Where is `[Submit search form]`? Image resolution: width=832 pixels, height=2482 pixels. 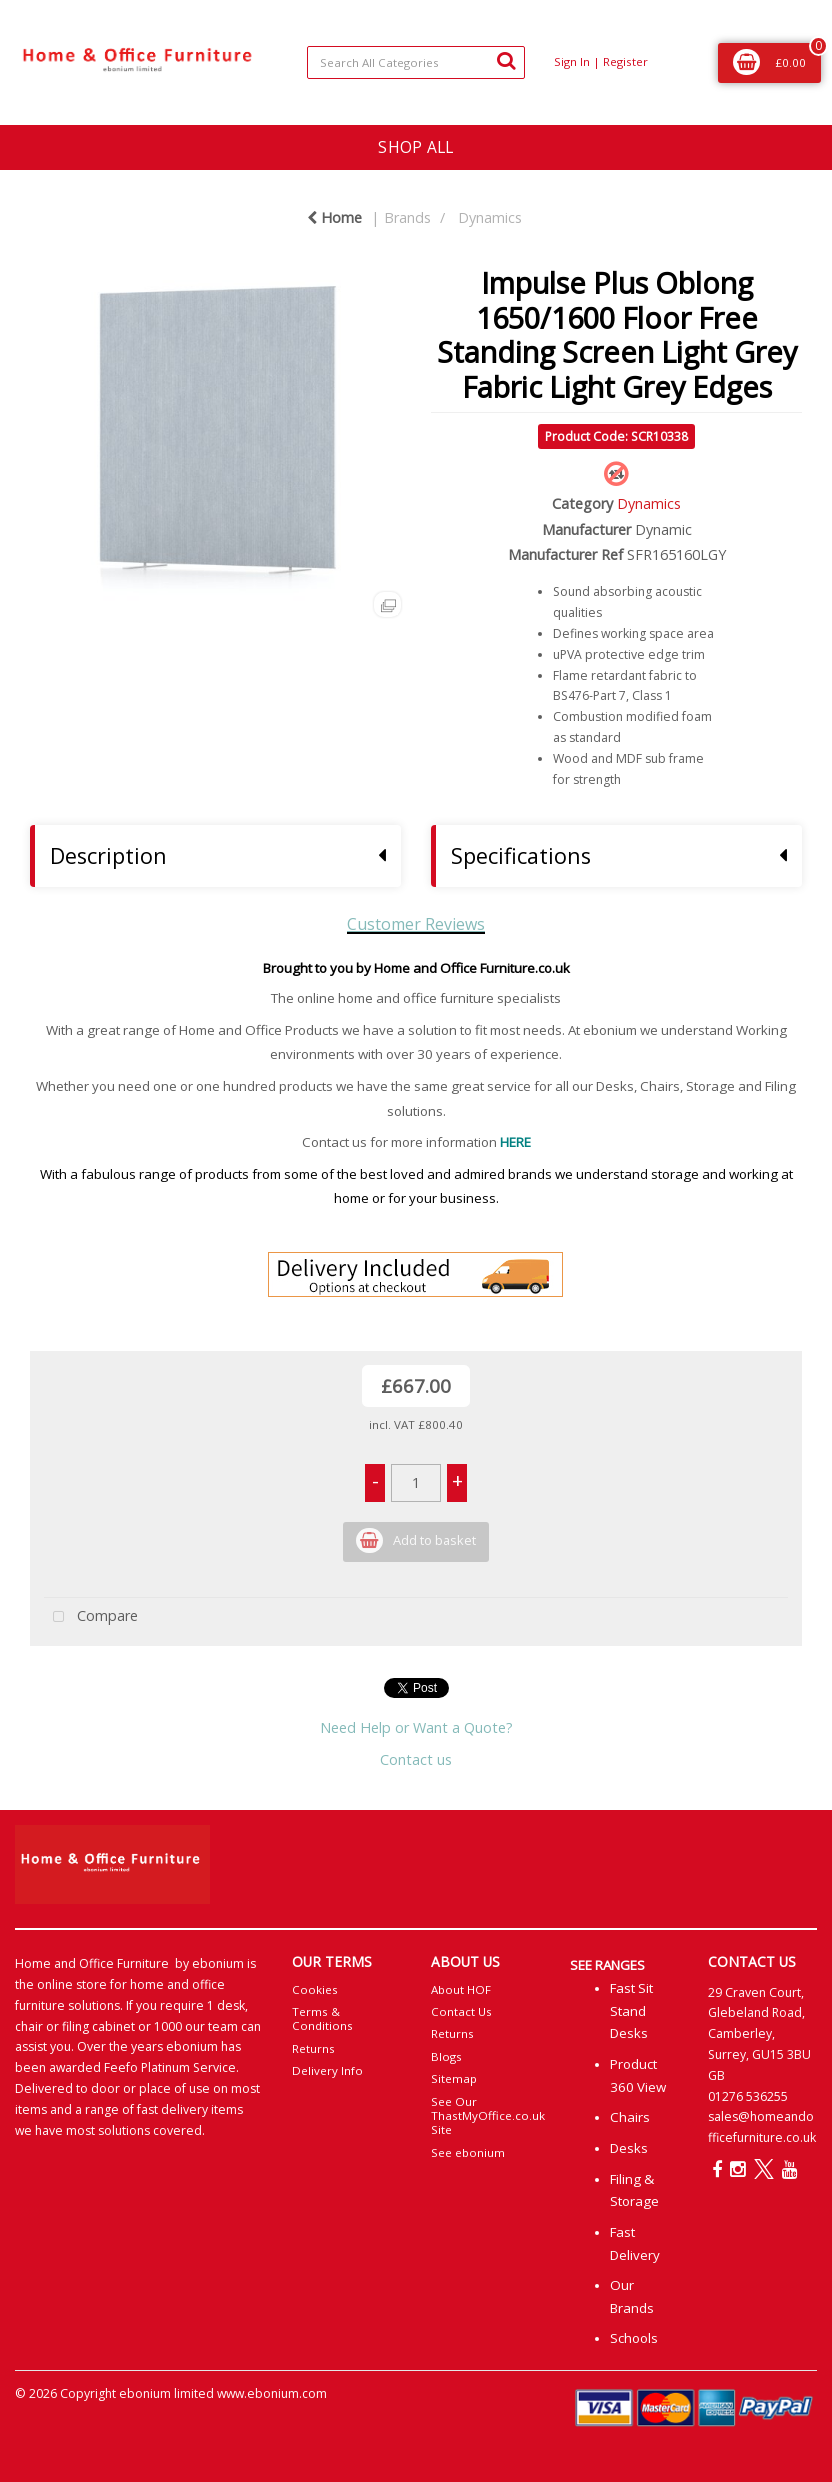 [Submit search form] is located at coordinates (506, 60).